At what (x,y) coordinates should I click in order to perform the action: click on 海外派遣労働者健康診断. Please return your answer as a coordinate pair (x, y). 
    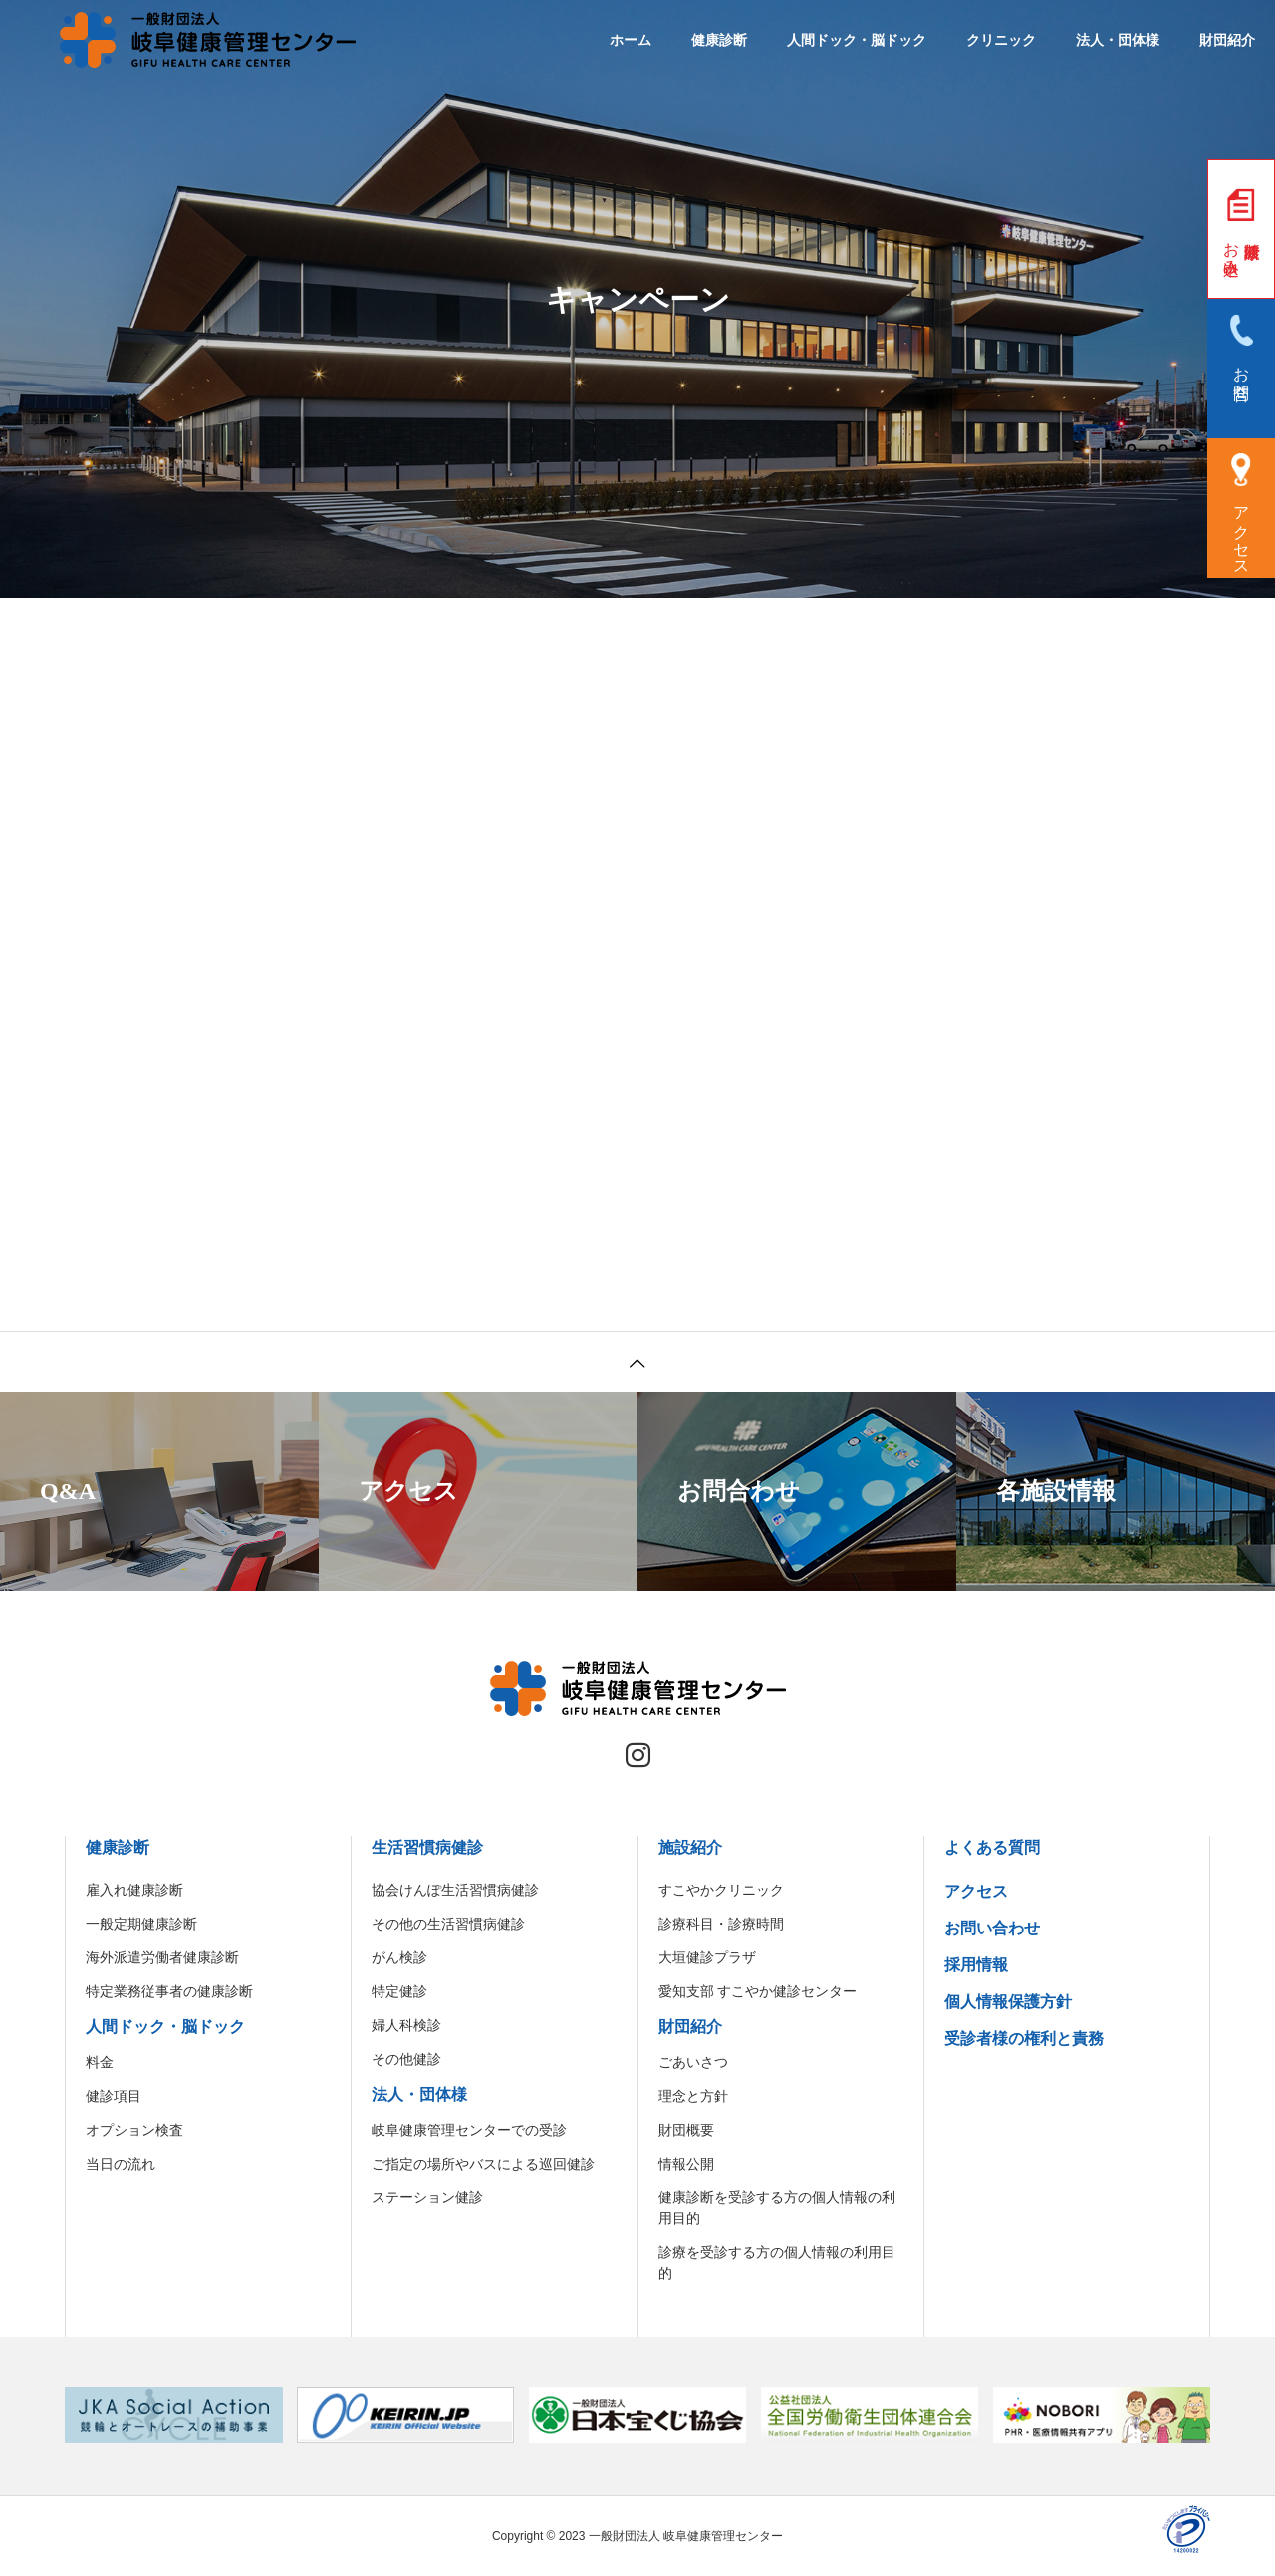
    Looking at the image, I should click on (162, 1957).